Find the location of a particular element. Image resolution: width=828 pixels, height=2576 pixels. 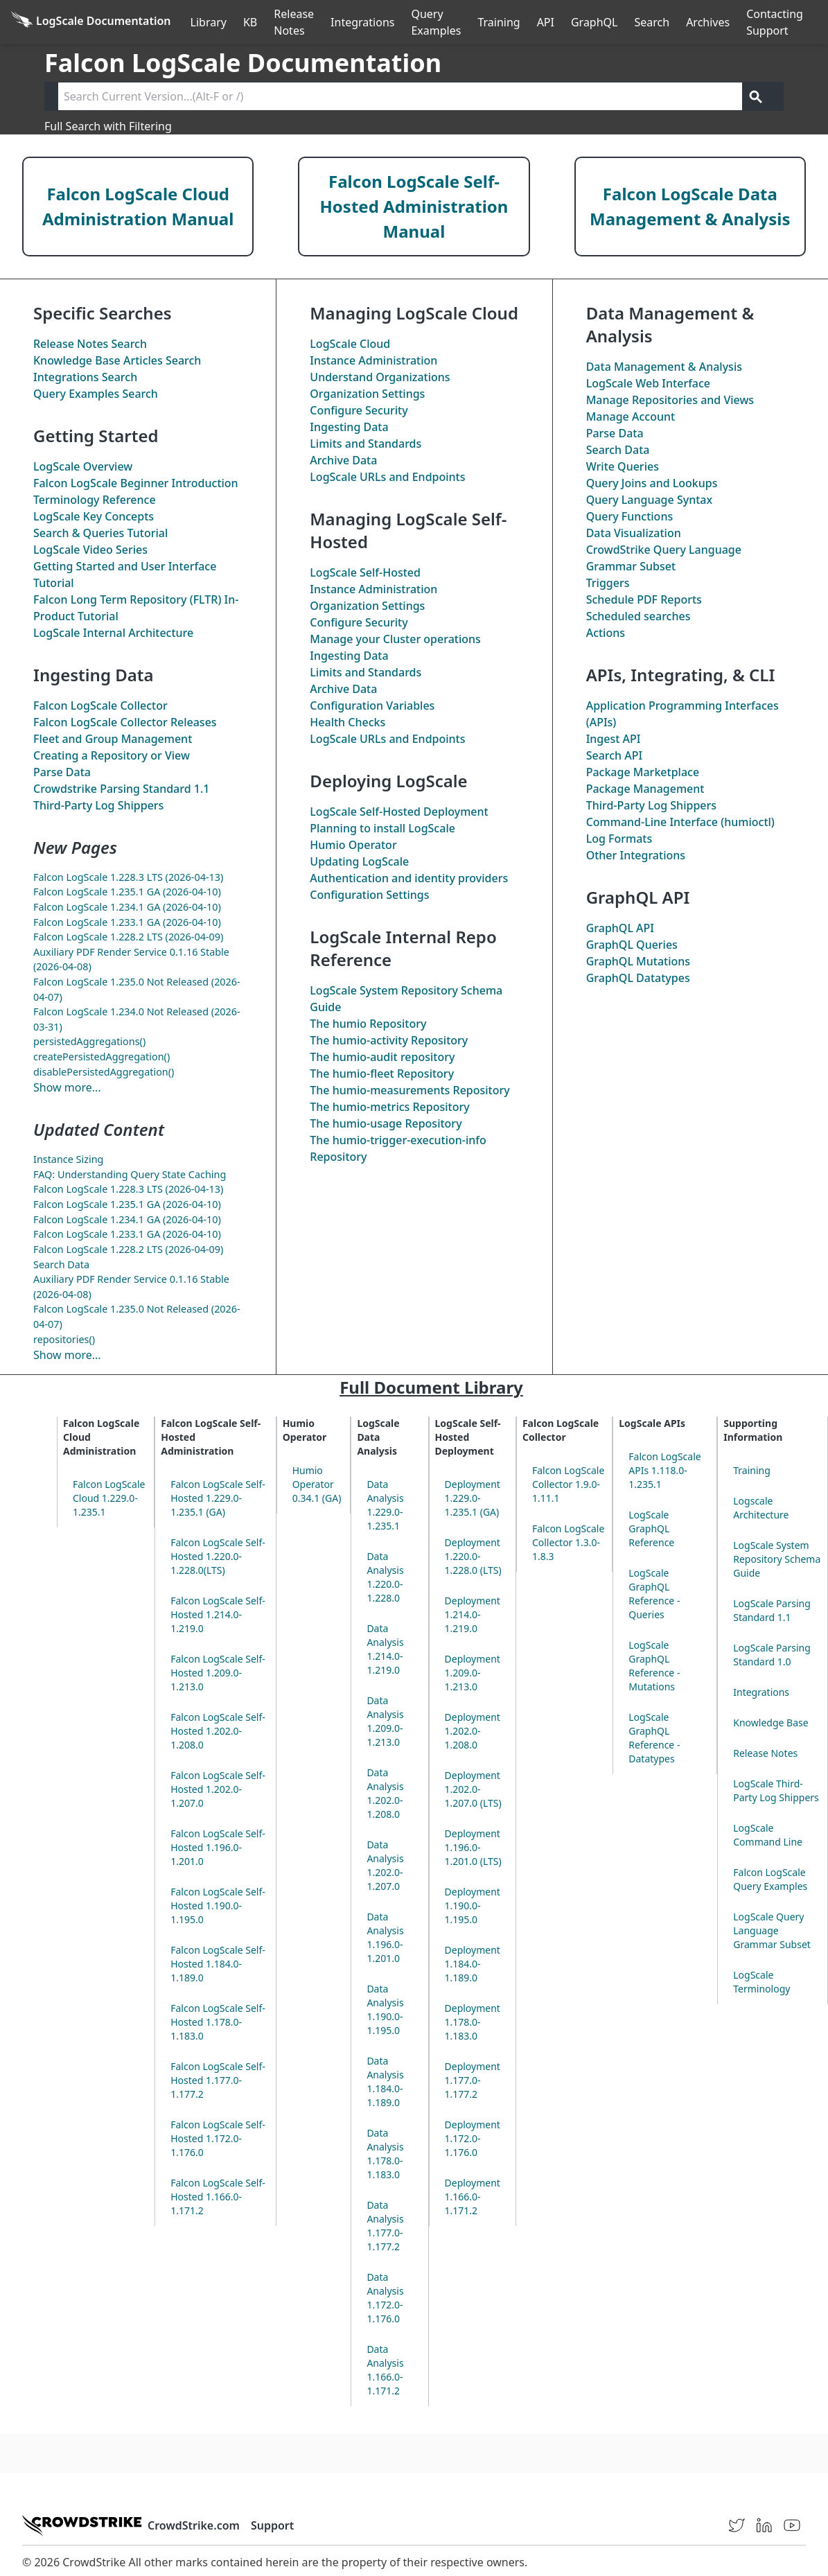

LogScale Self-Hosted Deployment is located at coordinates (399, 811).